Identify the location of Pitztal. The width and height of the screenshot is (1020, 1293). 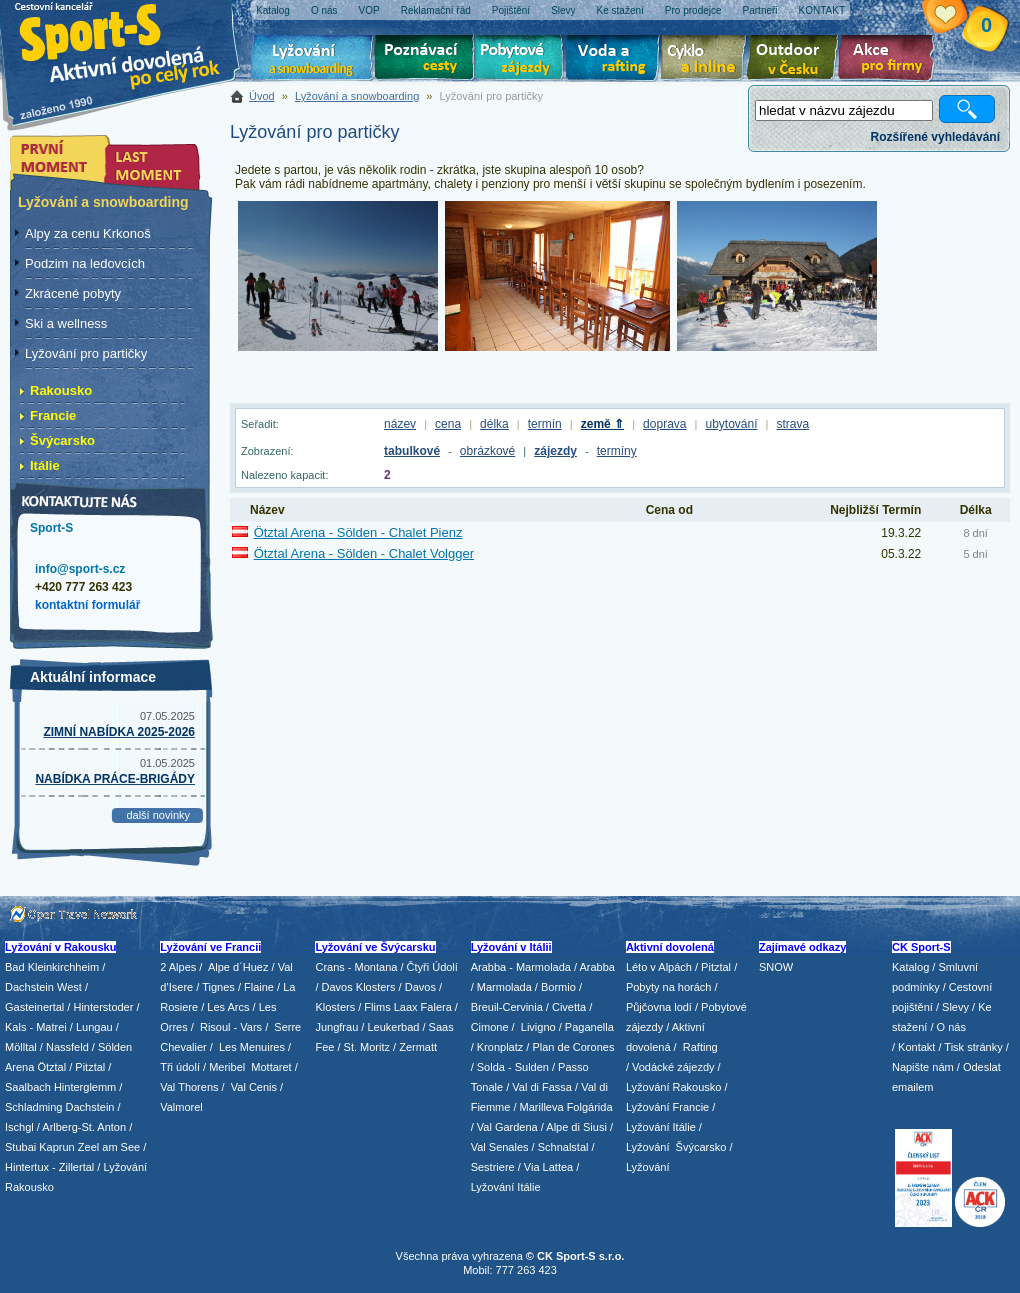
(90, 1067).